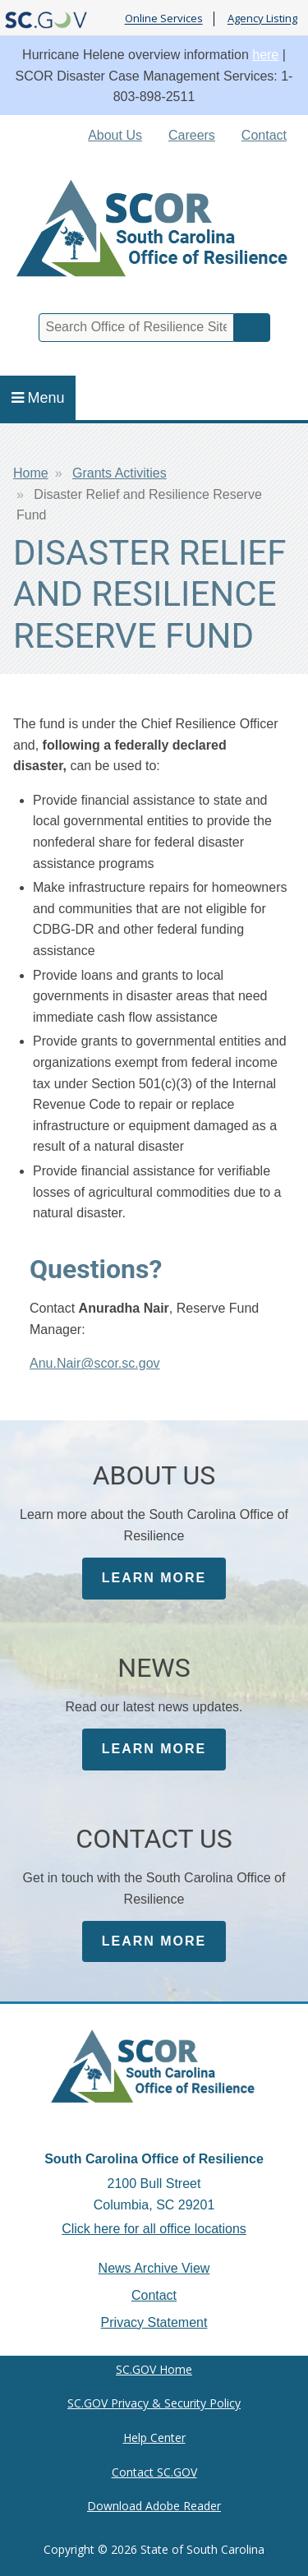 The image size is (308, 2576). Describe the element at coordinates (154, 2506) in the screenshot. I see `Download Adobe Reader` at that location.